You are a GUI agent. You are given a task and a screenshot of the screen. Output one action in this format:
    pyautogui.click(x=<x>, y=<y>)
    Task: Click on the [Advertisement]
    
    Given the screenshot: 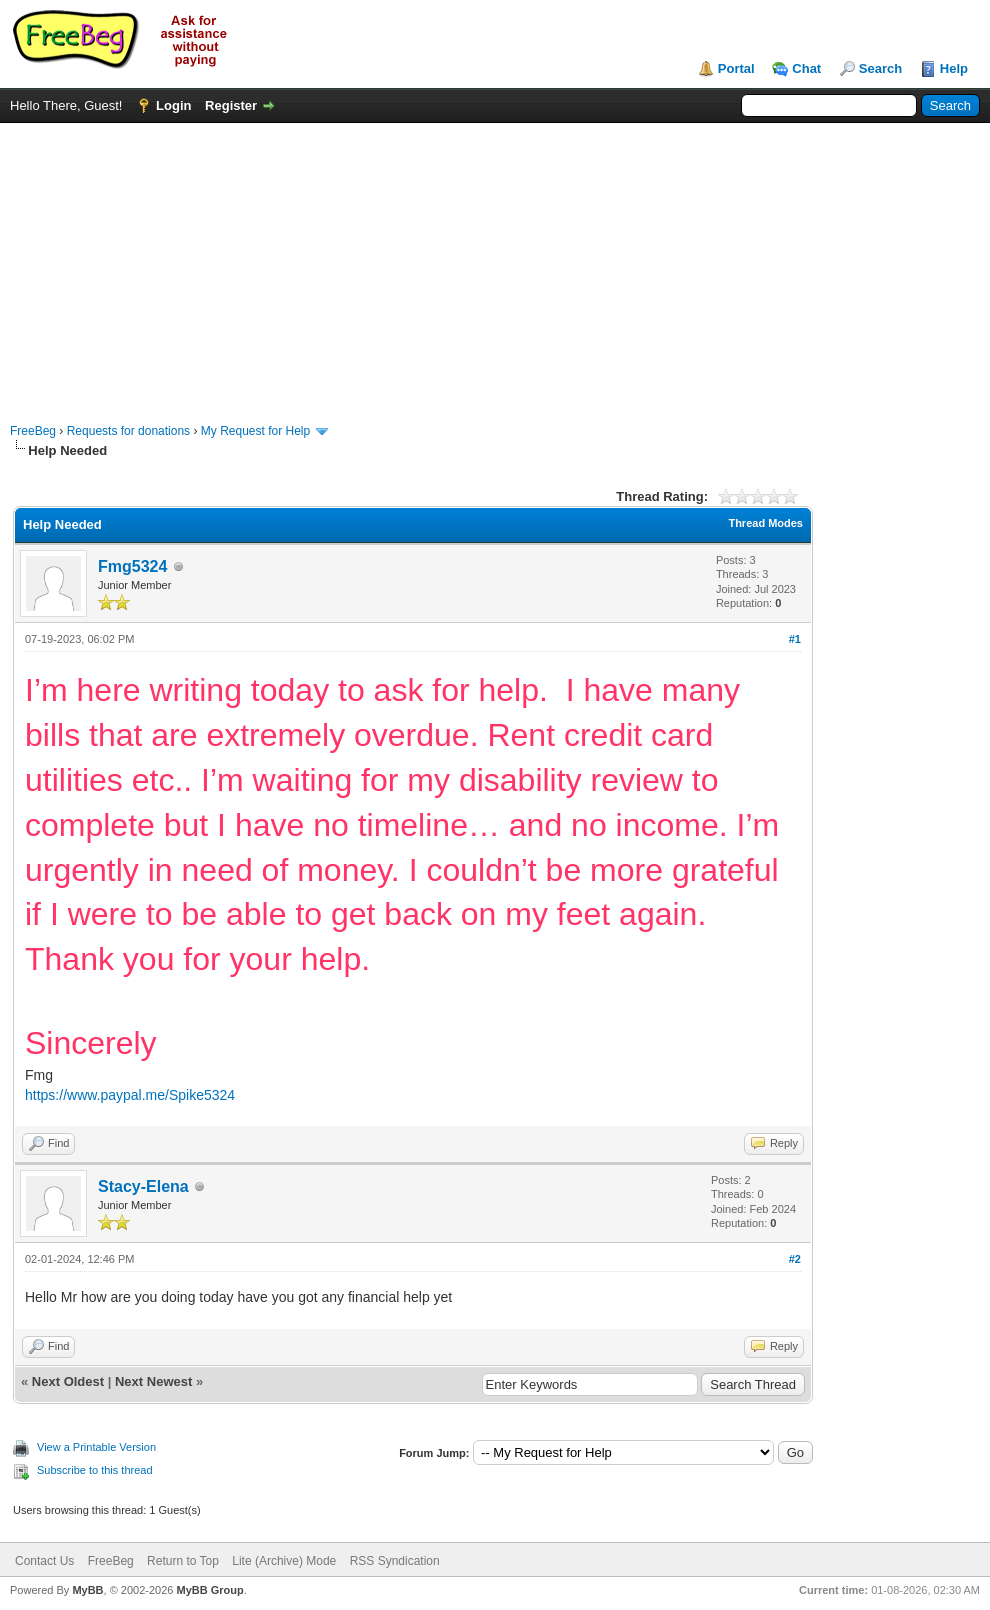 What is the action you would take?
    pyautogui.click(x=495, y=263)
    